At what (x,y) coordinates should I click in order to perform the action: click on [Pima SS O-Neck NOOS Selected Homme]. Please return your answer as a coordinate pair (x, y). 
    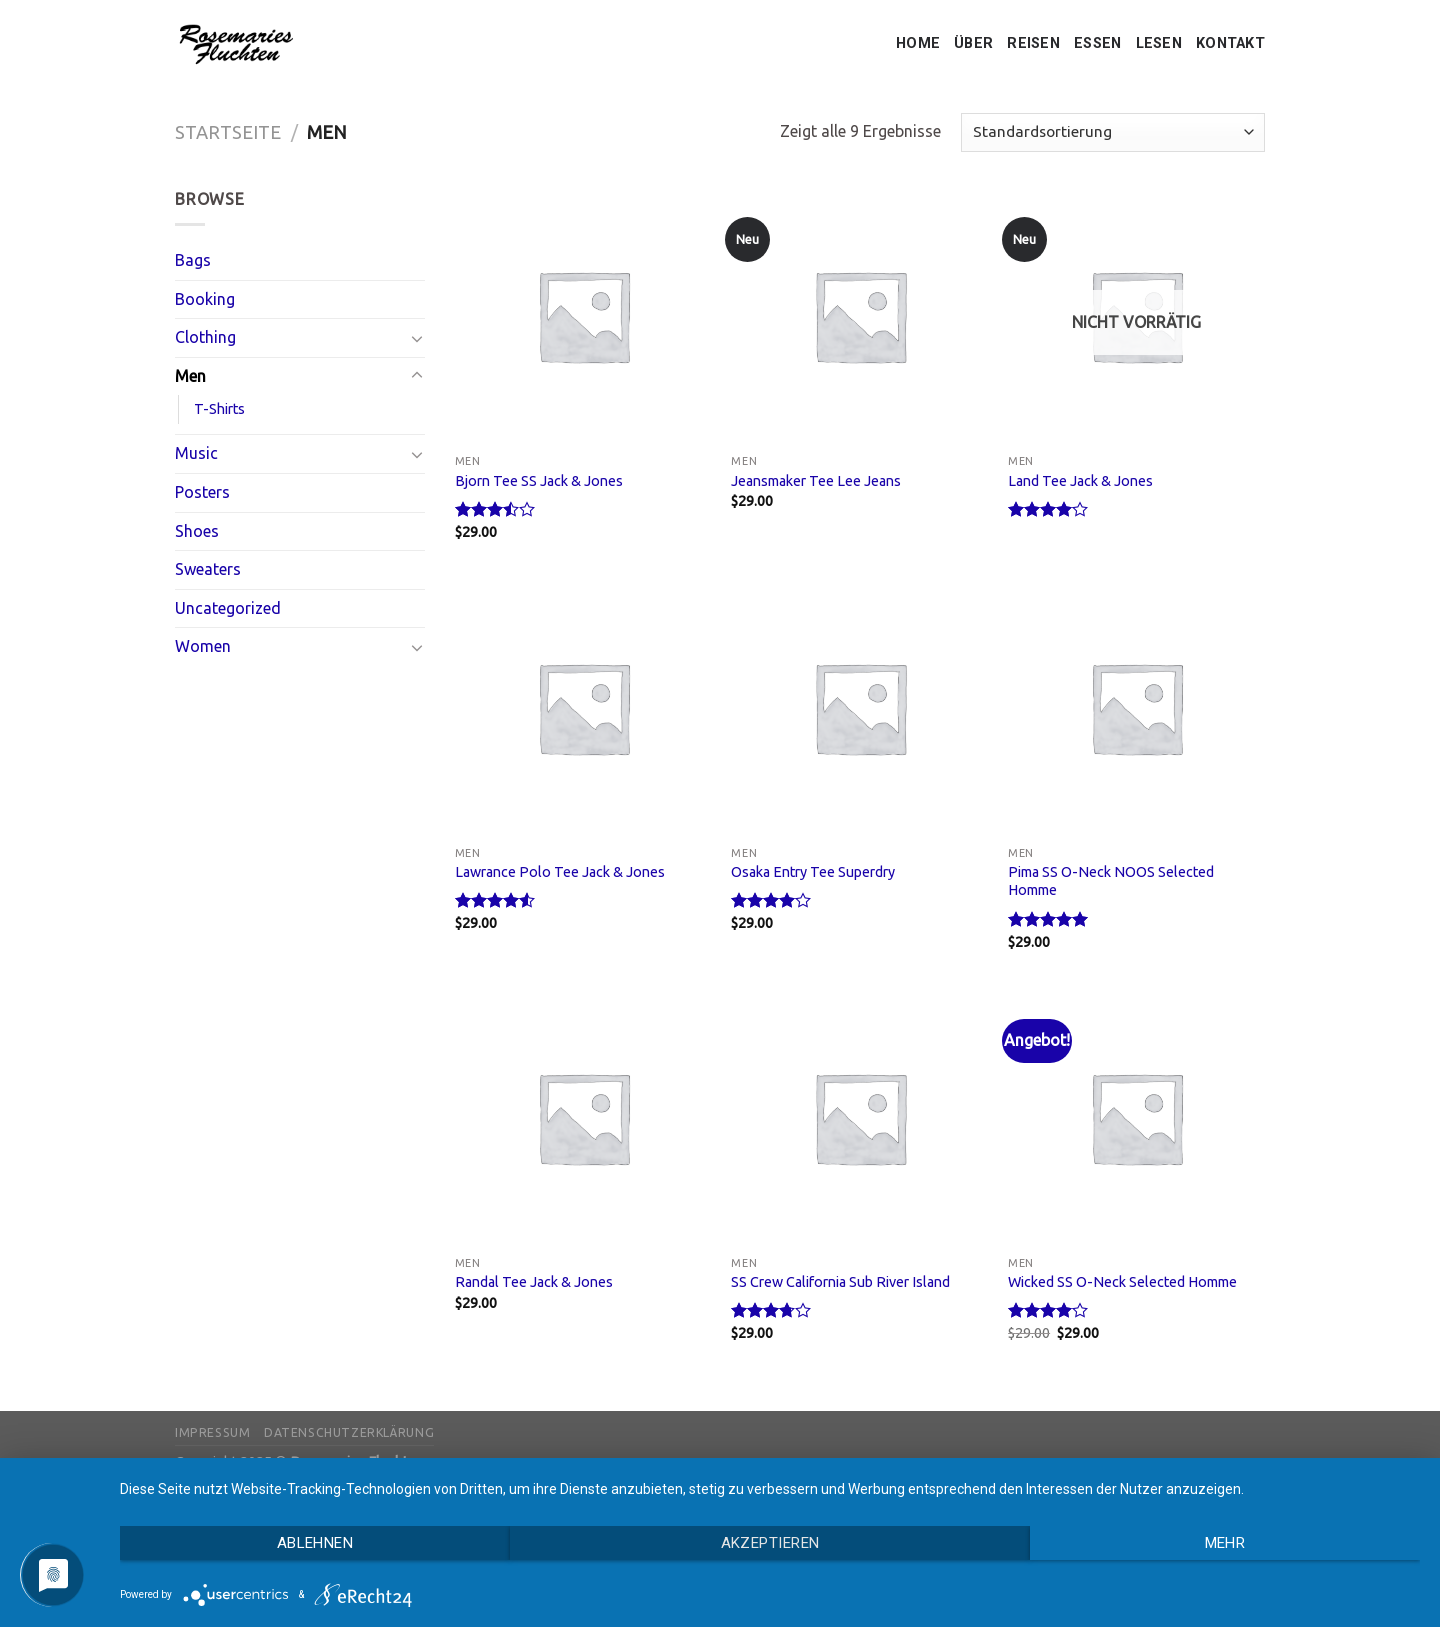
    Looking at the image, I should click on (1136, 707).